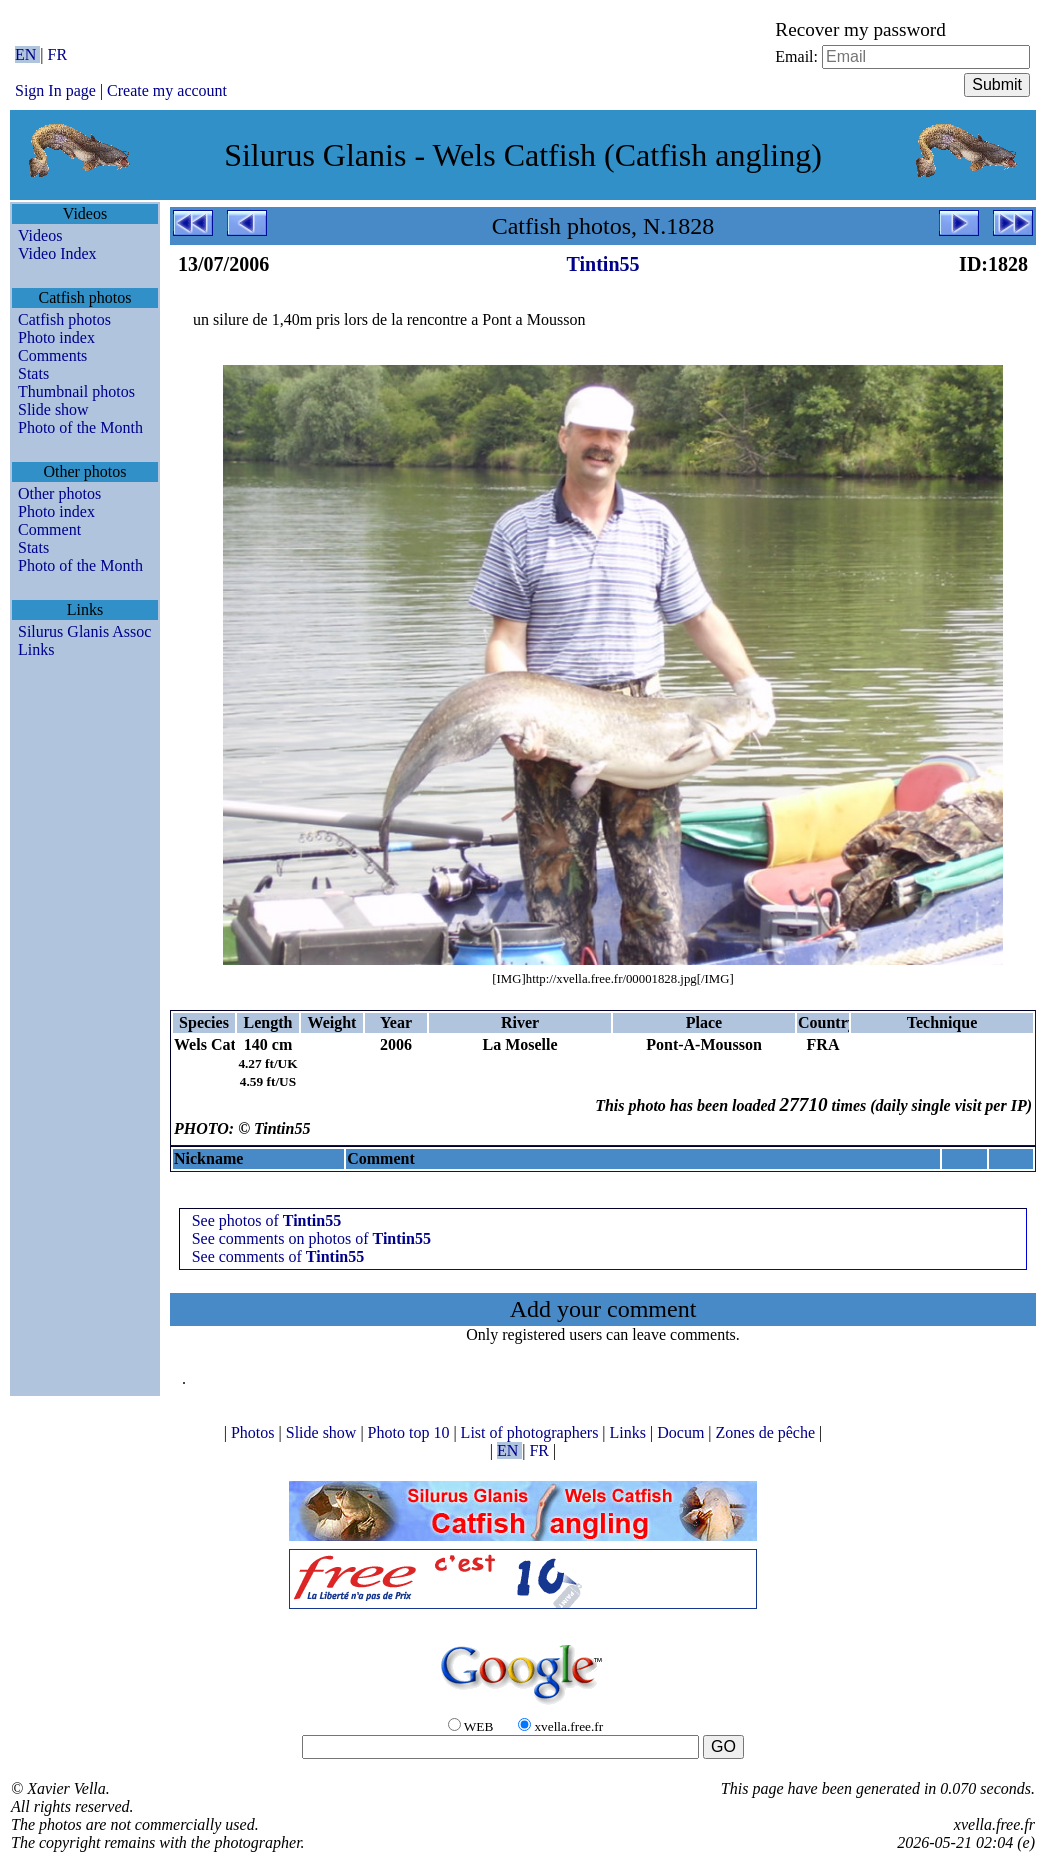  I want to click on Stats, so click(33, 373).